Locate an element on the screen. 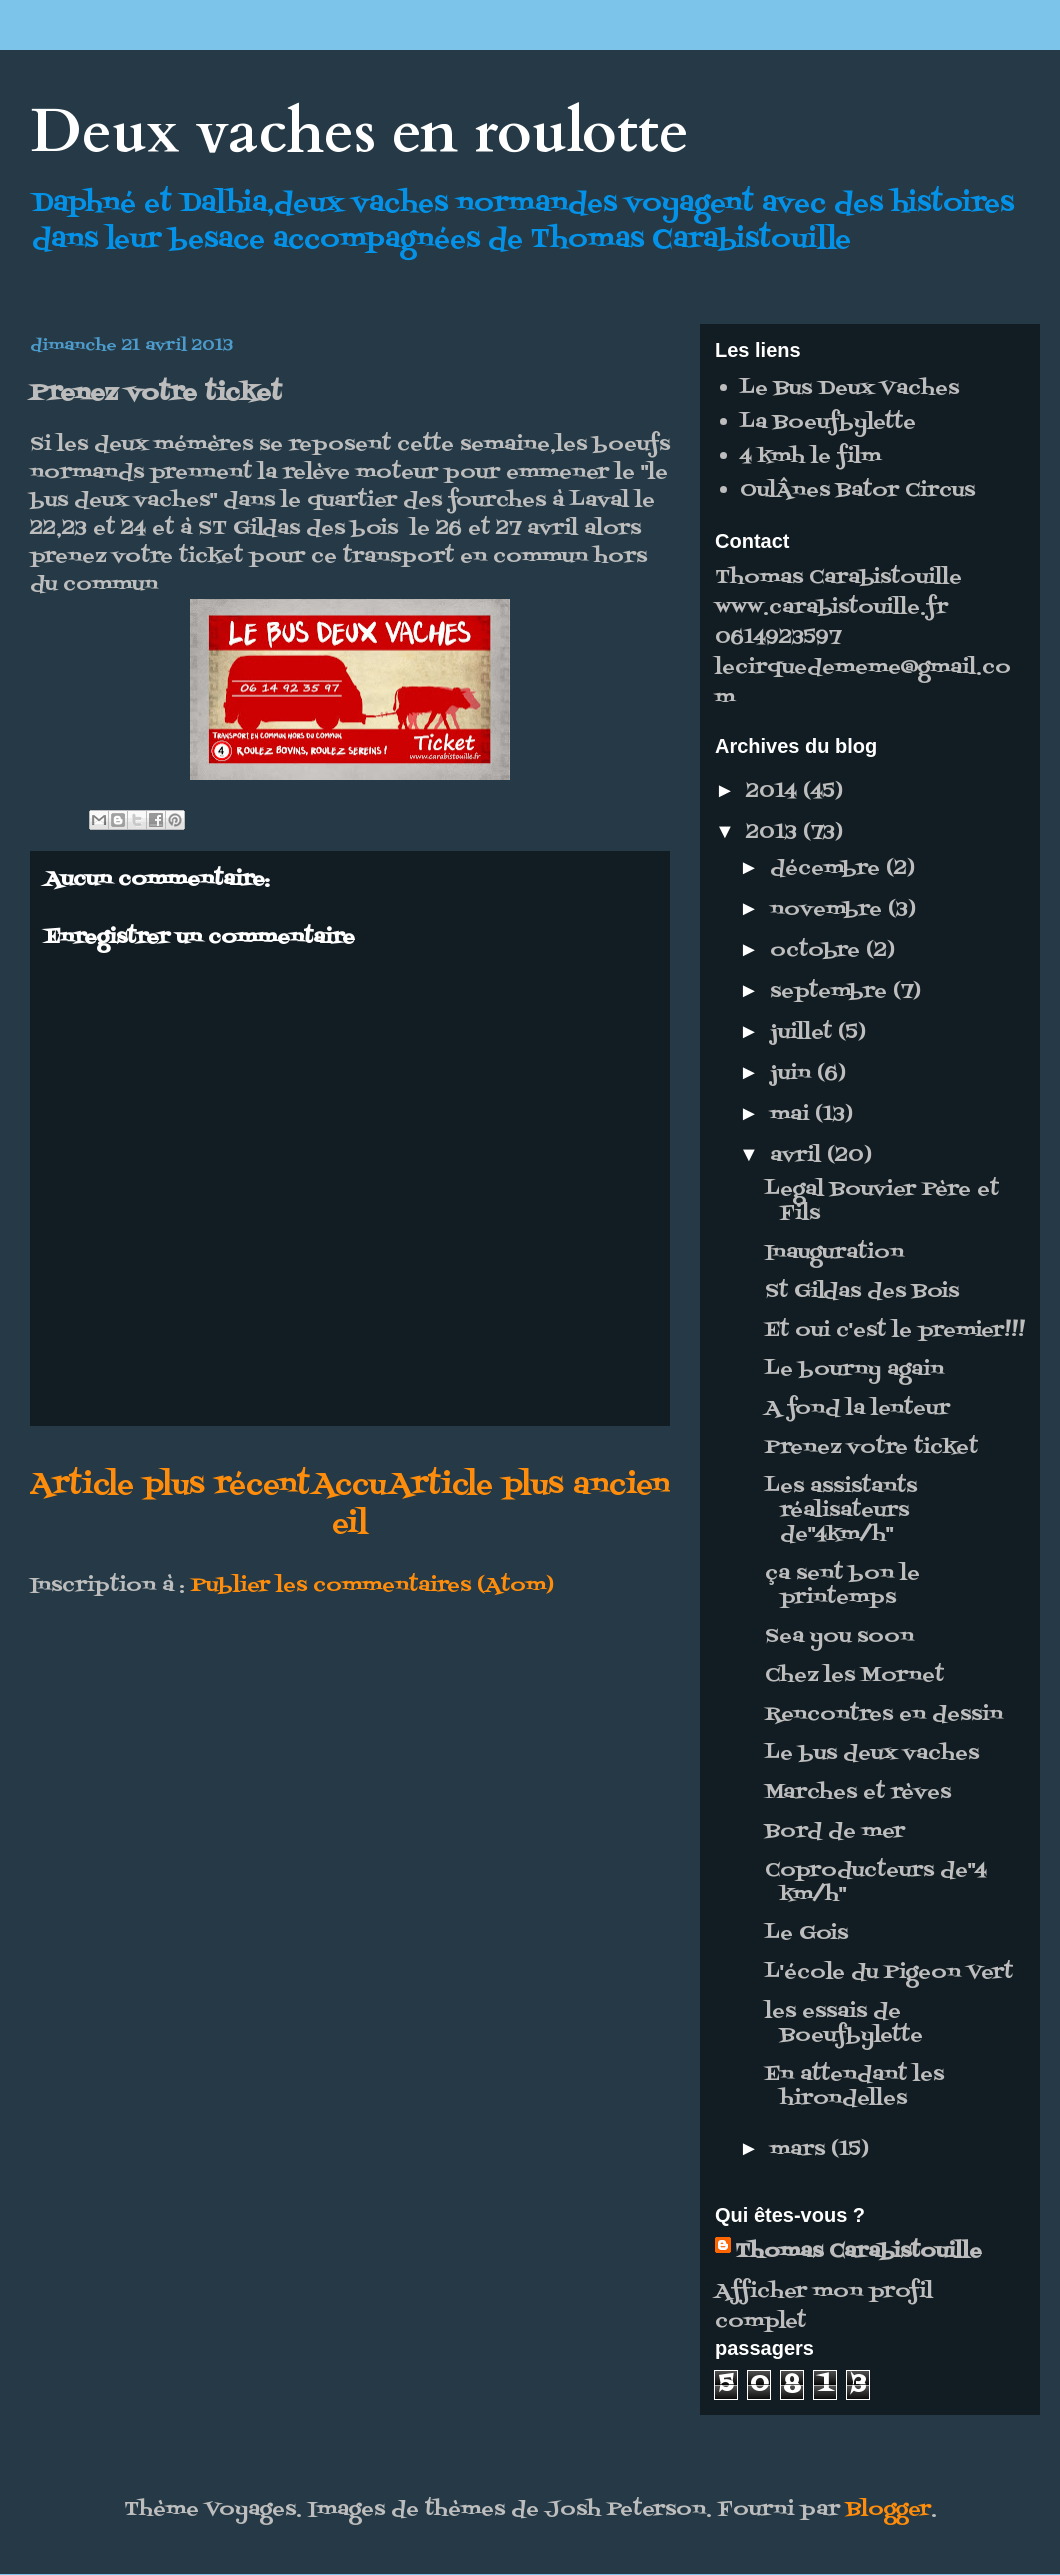 Image resolution: width=1060 pixels, height=2575 pixels. Blogger is located at coordinates (888, 2510).